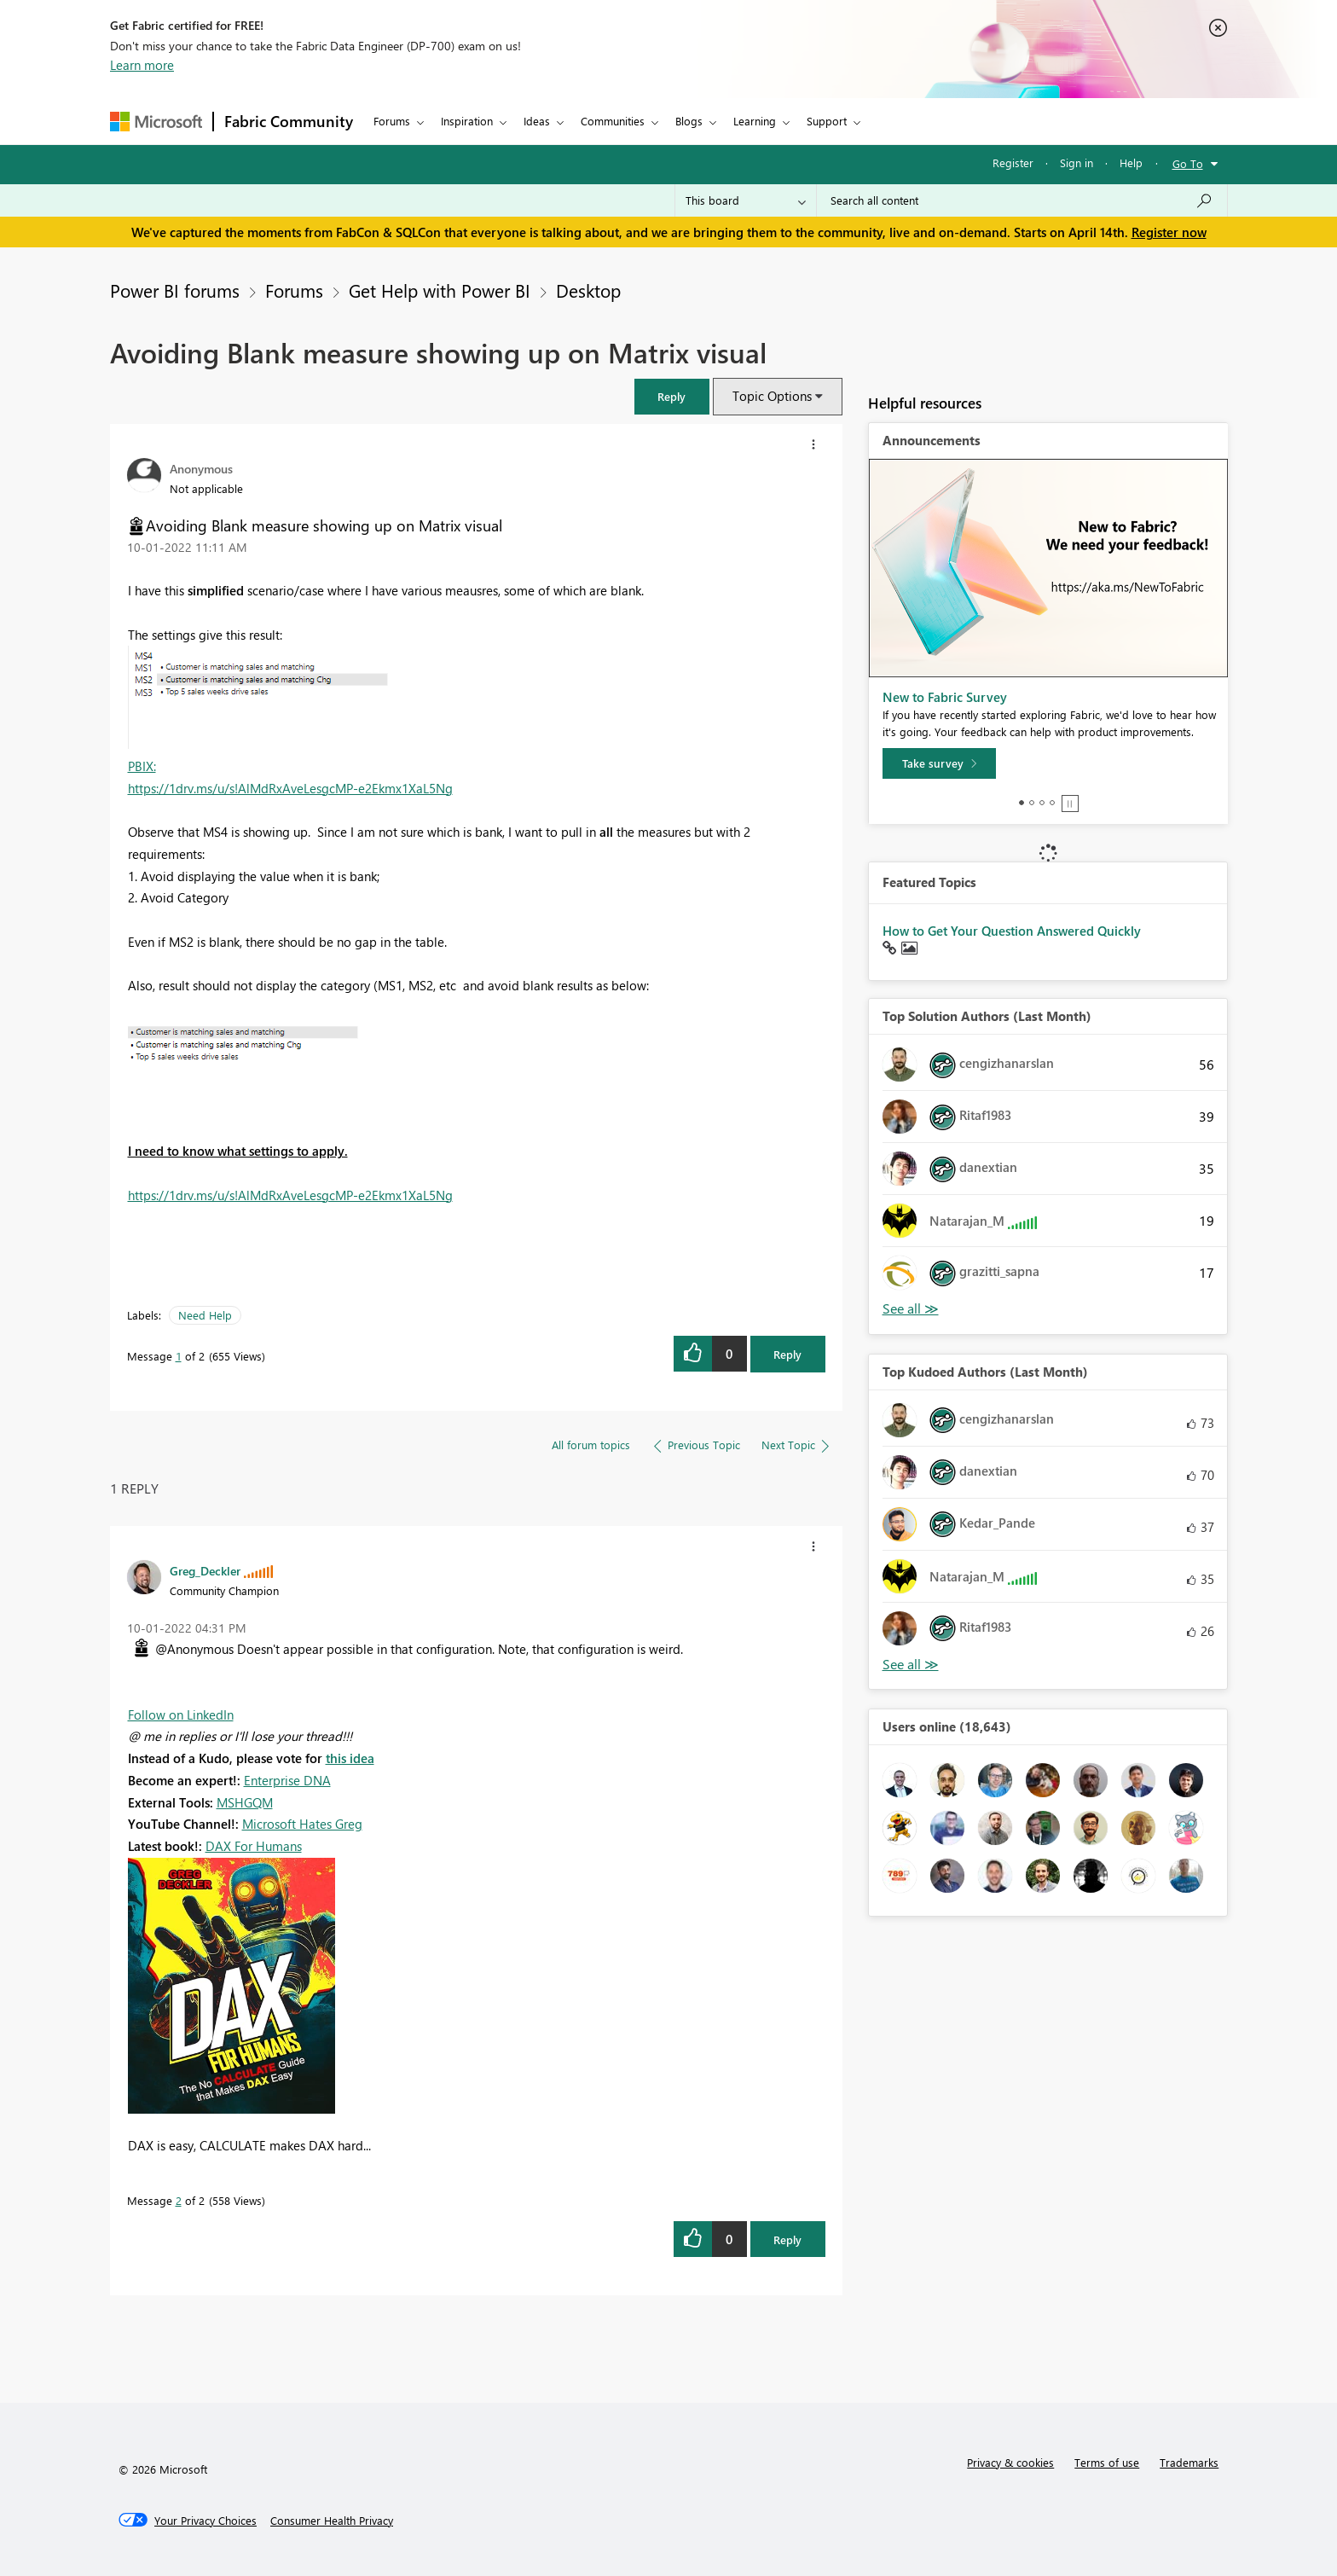 The image size is (1337, 2576). I want to click on Learning, so click(754, 120).